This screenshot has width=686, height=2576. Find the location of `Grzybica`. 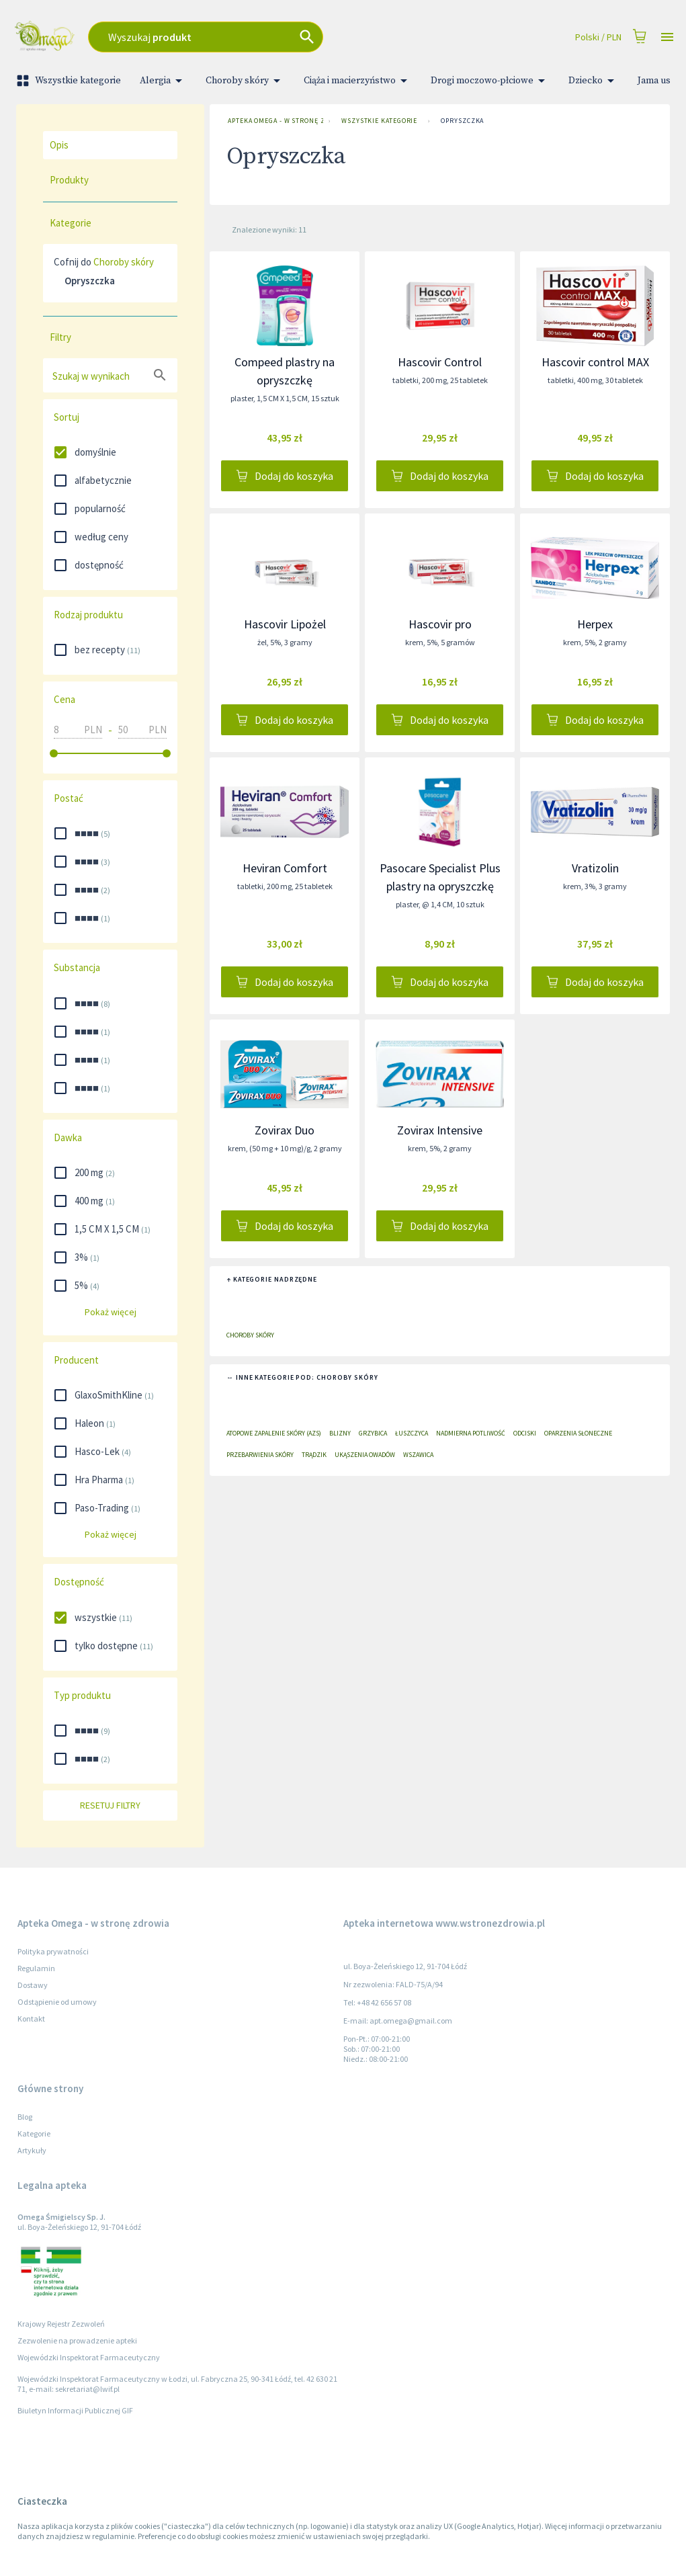

Grzybica is located at coordinates (373, 1433).